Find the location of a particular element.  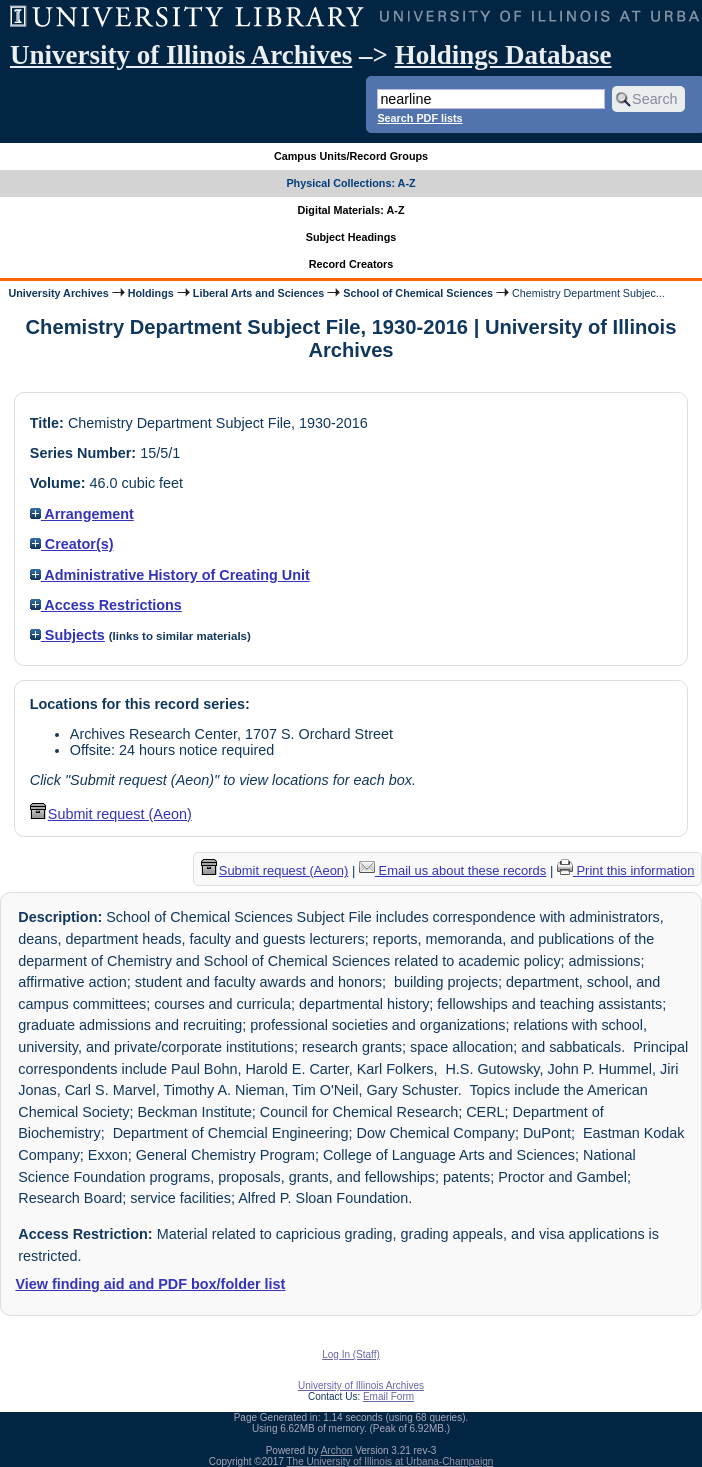

Email Form is located at coordinates (388, 1396).